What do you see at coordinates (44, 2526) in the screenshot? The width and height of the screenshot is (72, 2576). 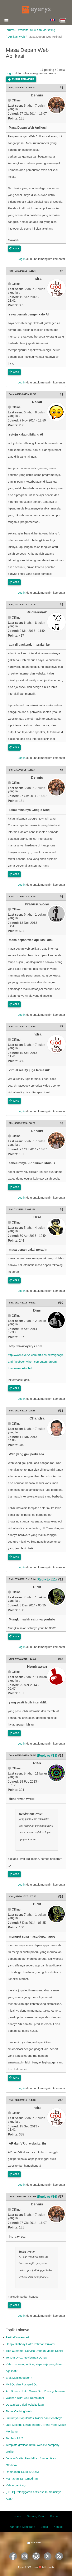 I see `Legal` at bounding box center [44, 2526].